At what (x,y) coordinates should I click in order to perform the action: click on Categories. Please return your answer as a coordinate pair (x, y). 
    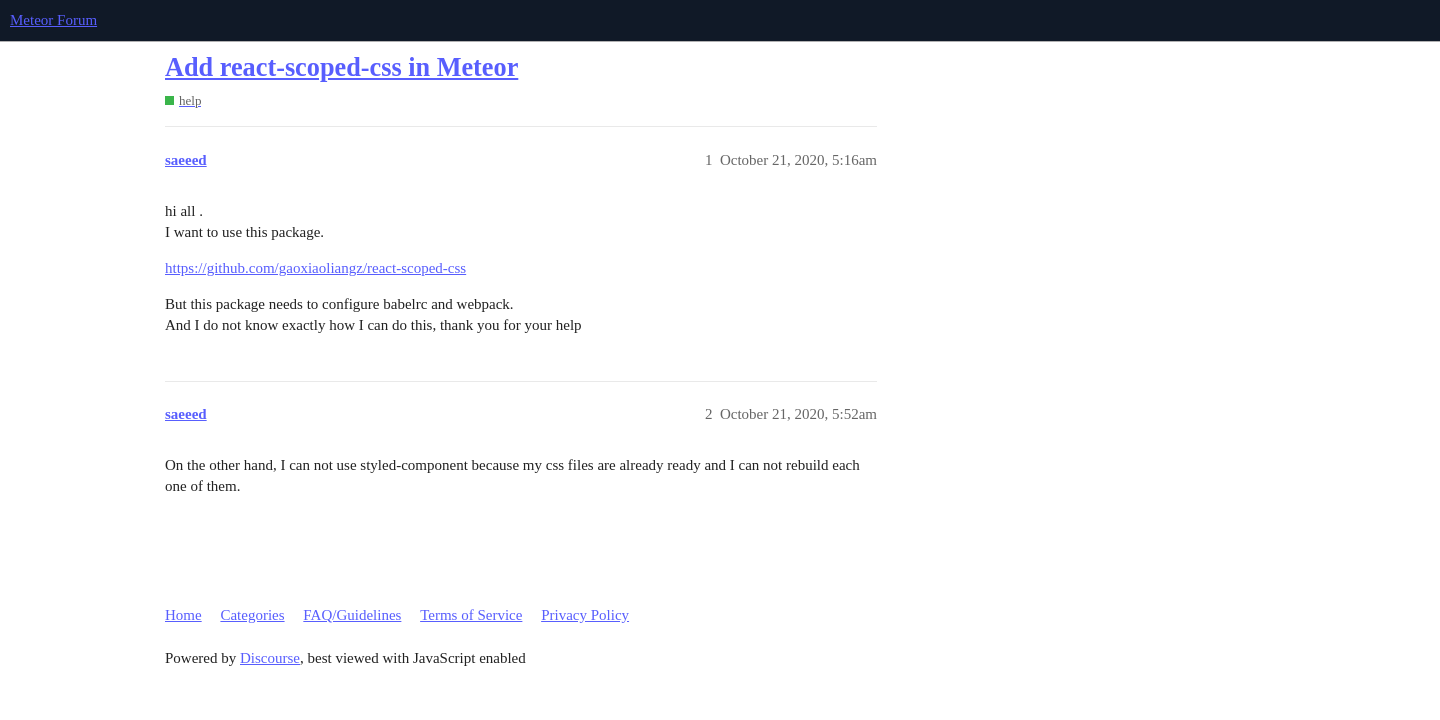
    Looking at the image, I should click on (252, 615).